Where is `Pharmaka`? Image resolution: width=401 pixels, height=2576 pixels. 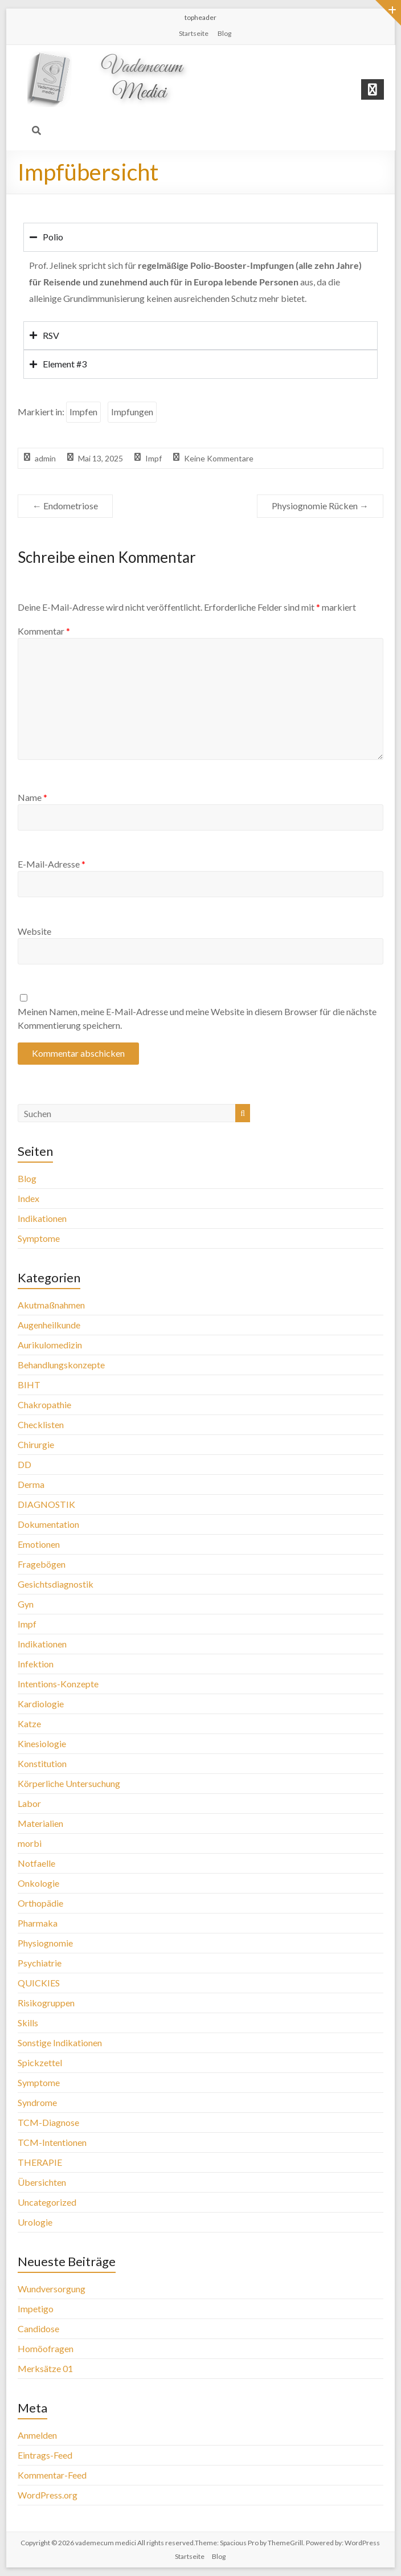 Pharmaka is located at coordinates (38, 1922).